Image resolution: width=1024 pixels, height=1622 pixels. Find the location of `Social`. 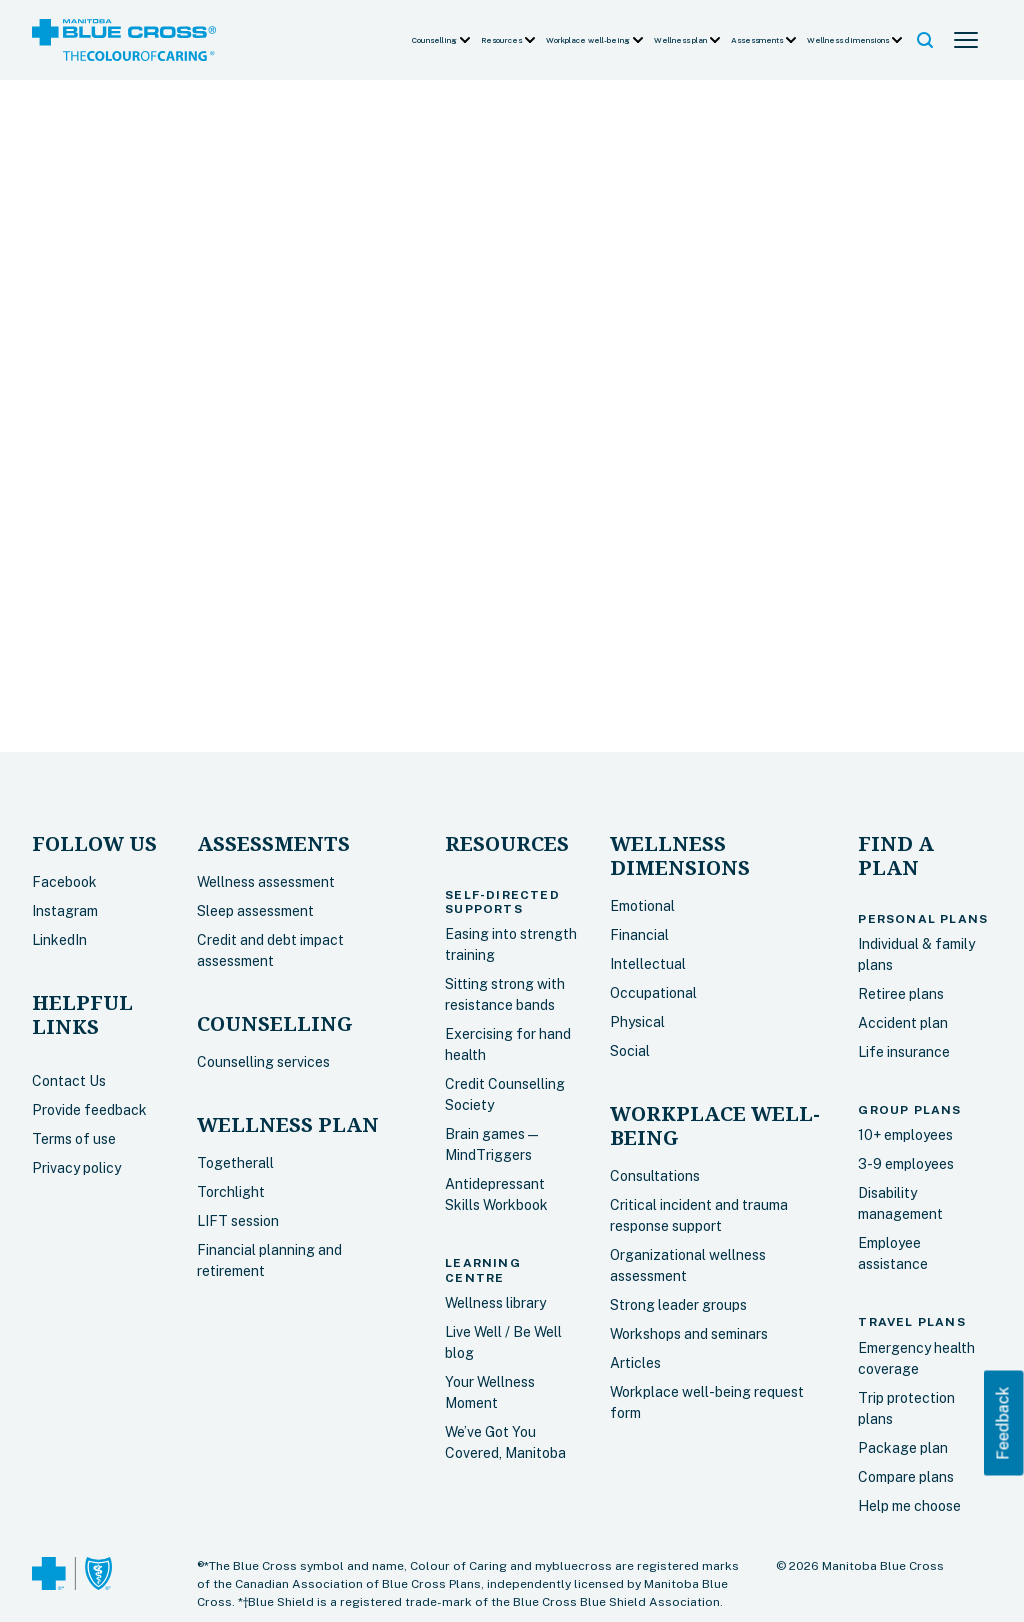

Social is located at coordinates (630, 1051).